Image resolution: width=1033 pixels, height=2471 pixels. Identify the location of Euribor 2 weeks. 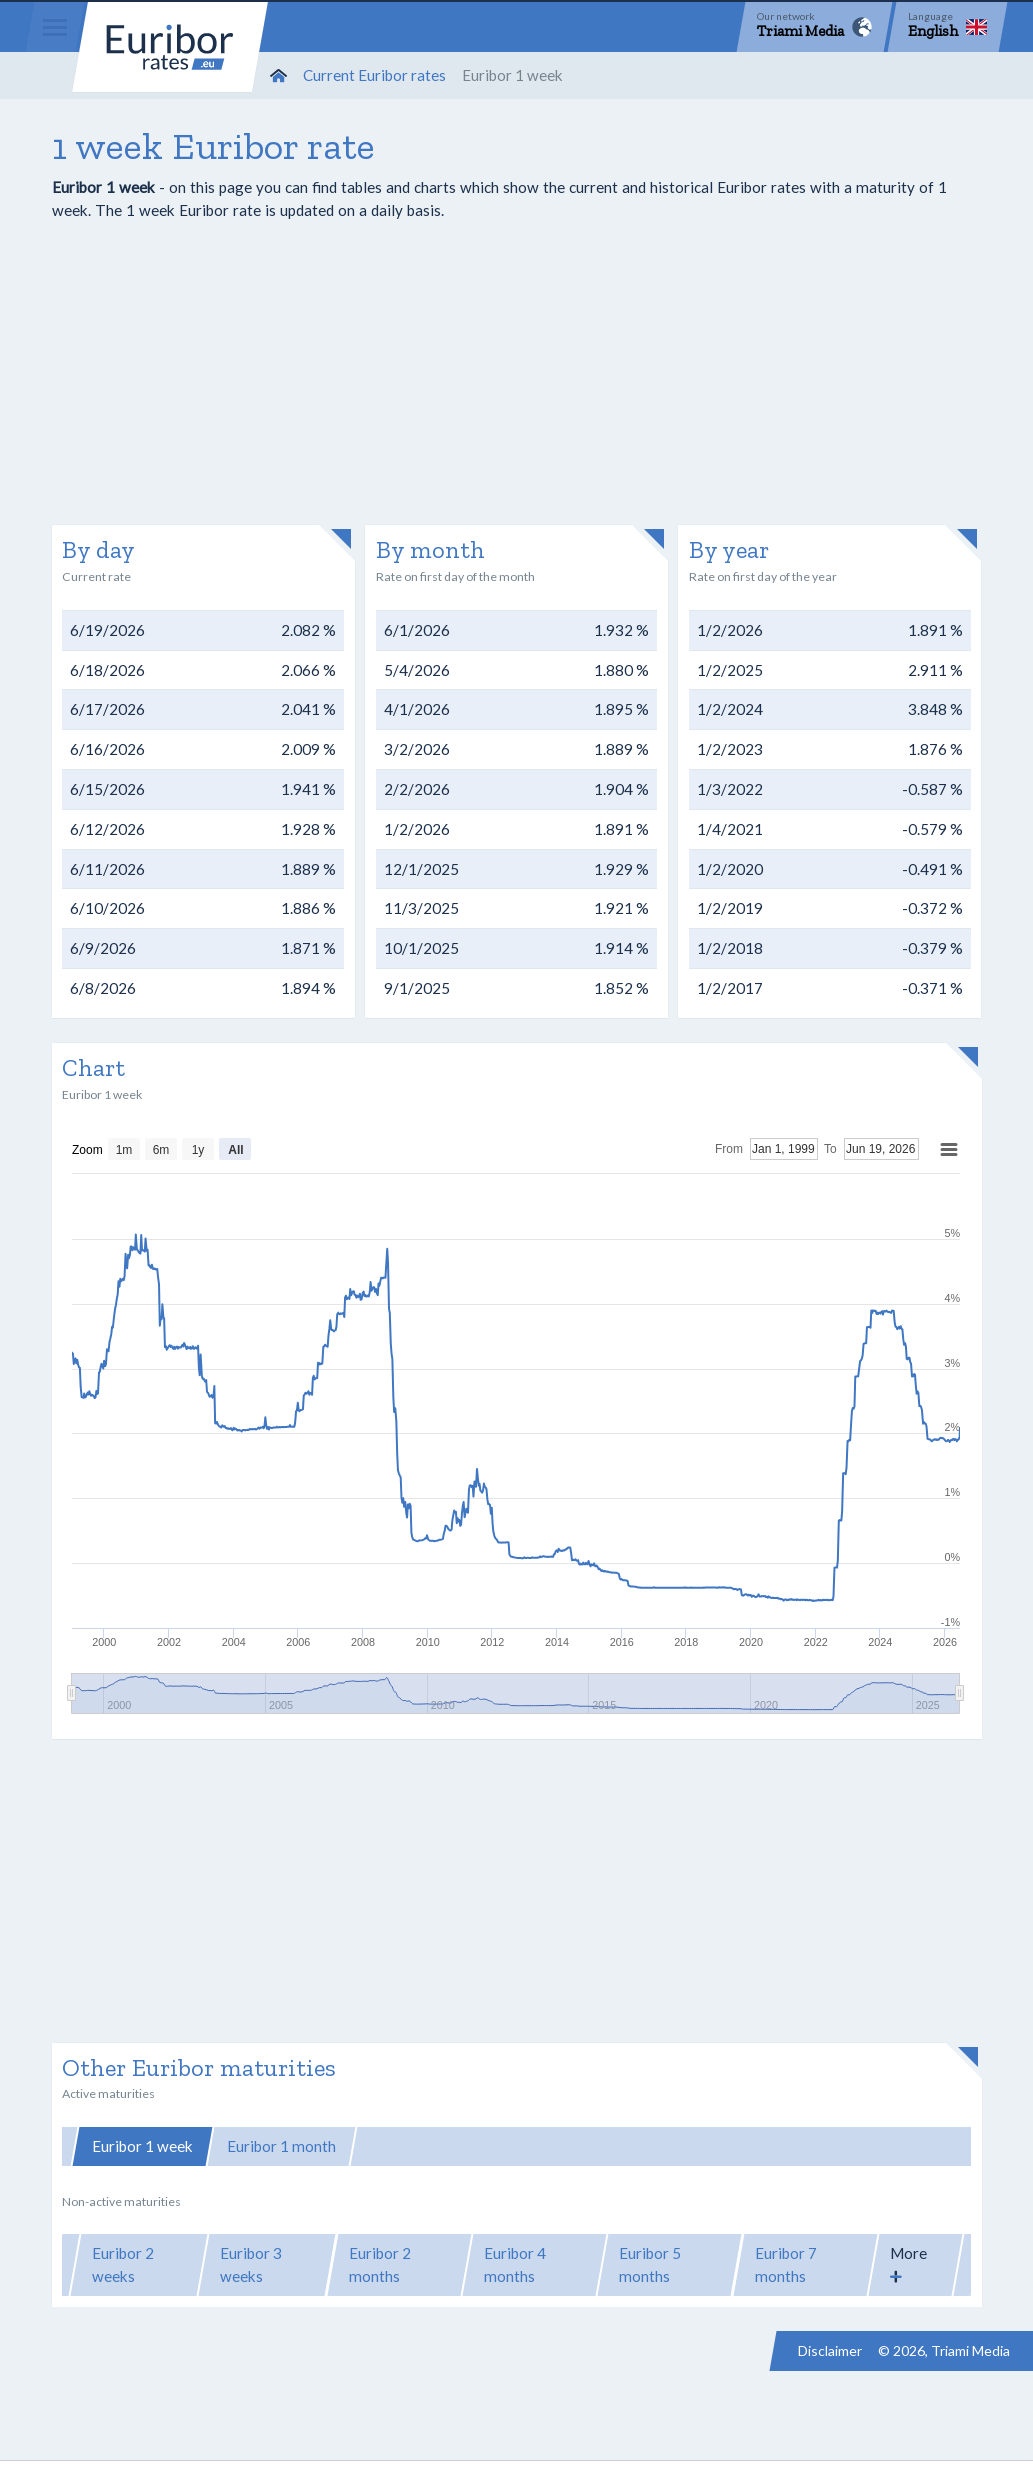
(123, 2264).